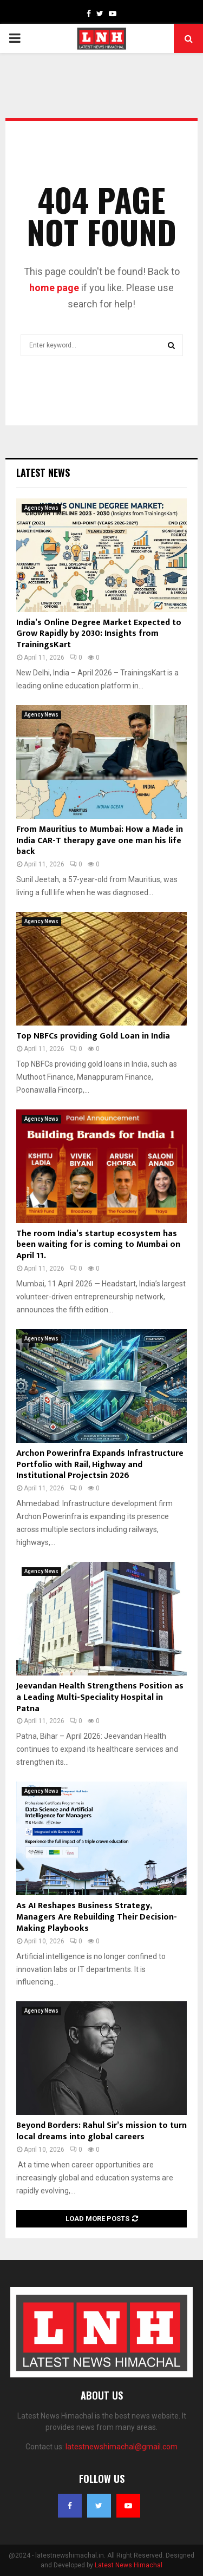  I want to click on From Mauritius to Mumbai: How a Made in India CAR-T therapy gave one man his life back, so click(99, 840).